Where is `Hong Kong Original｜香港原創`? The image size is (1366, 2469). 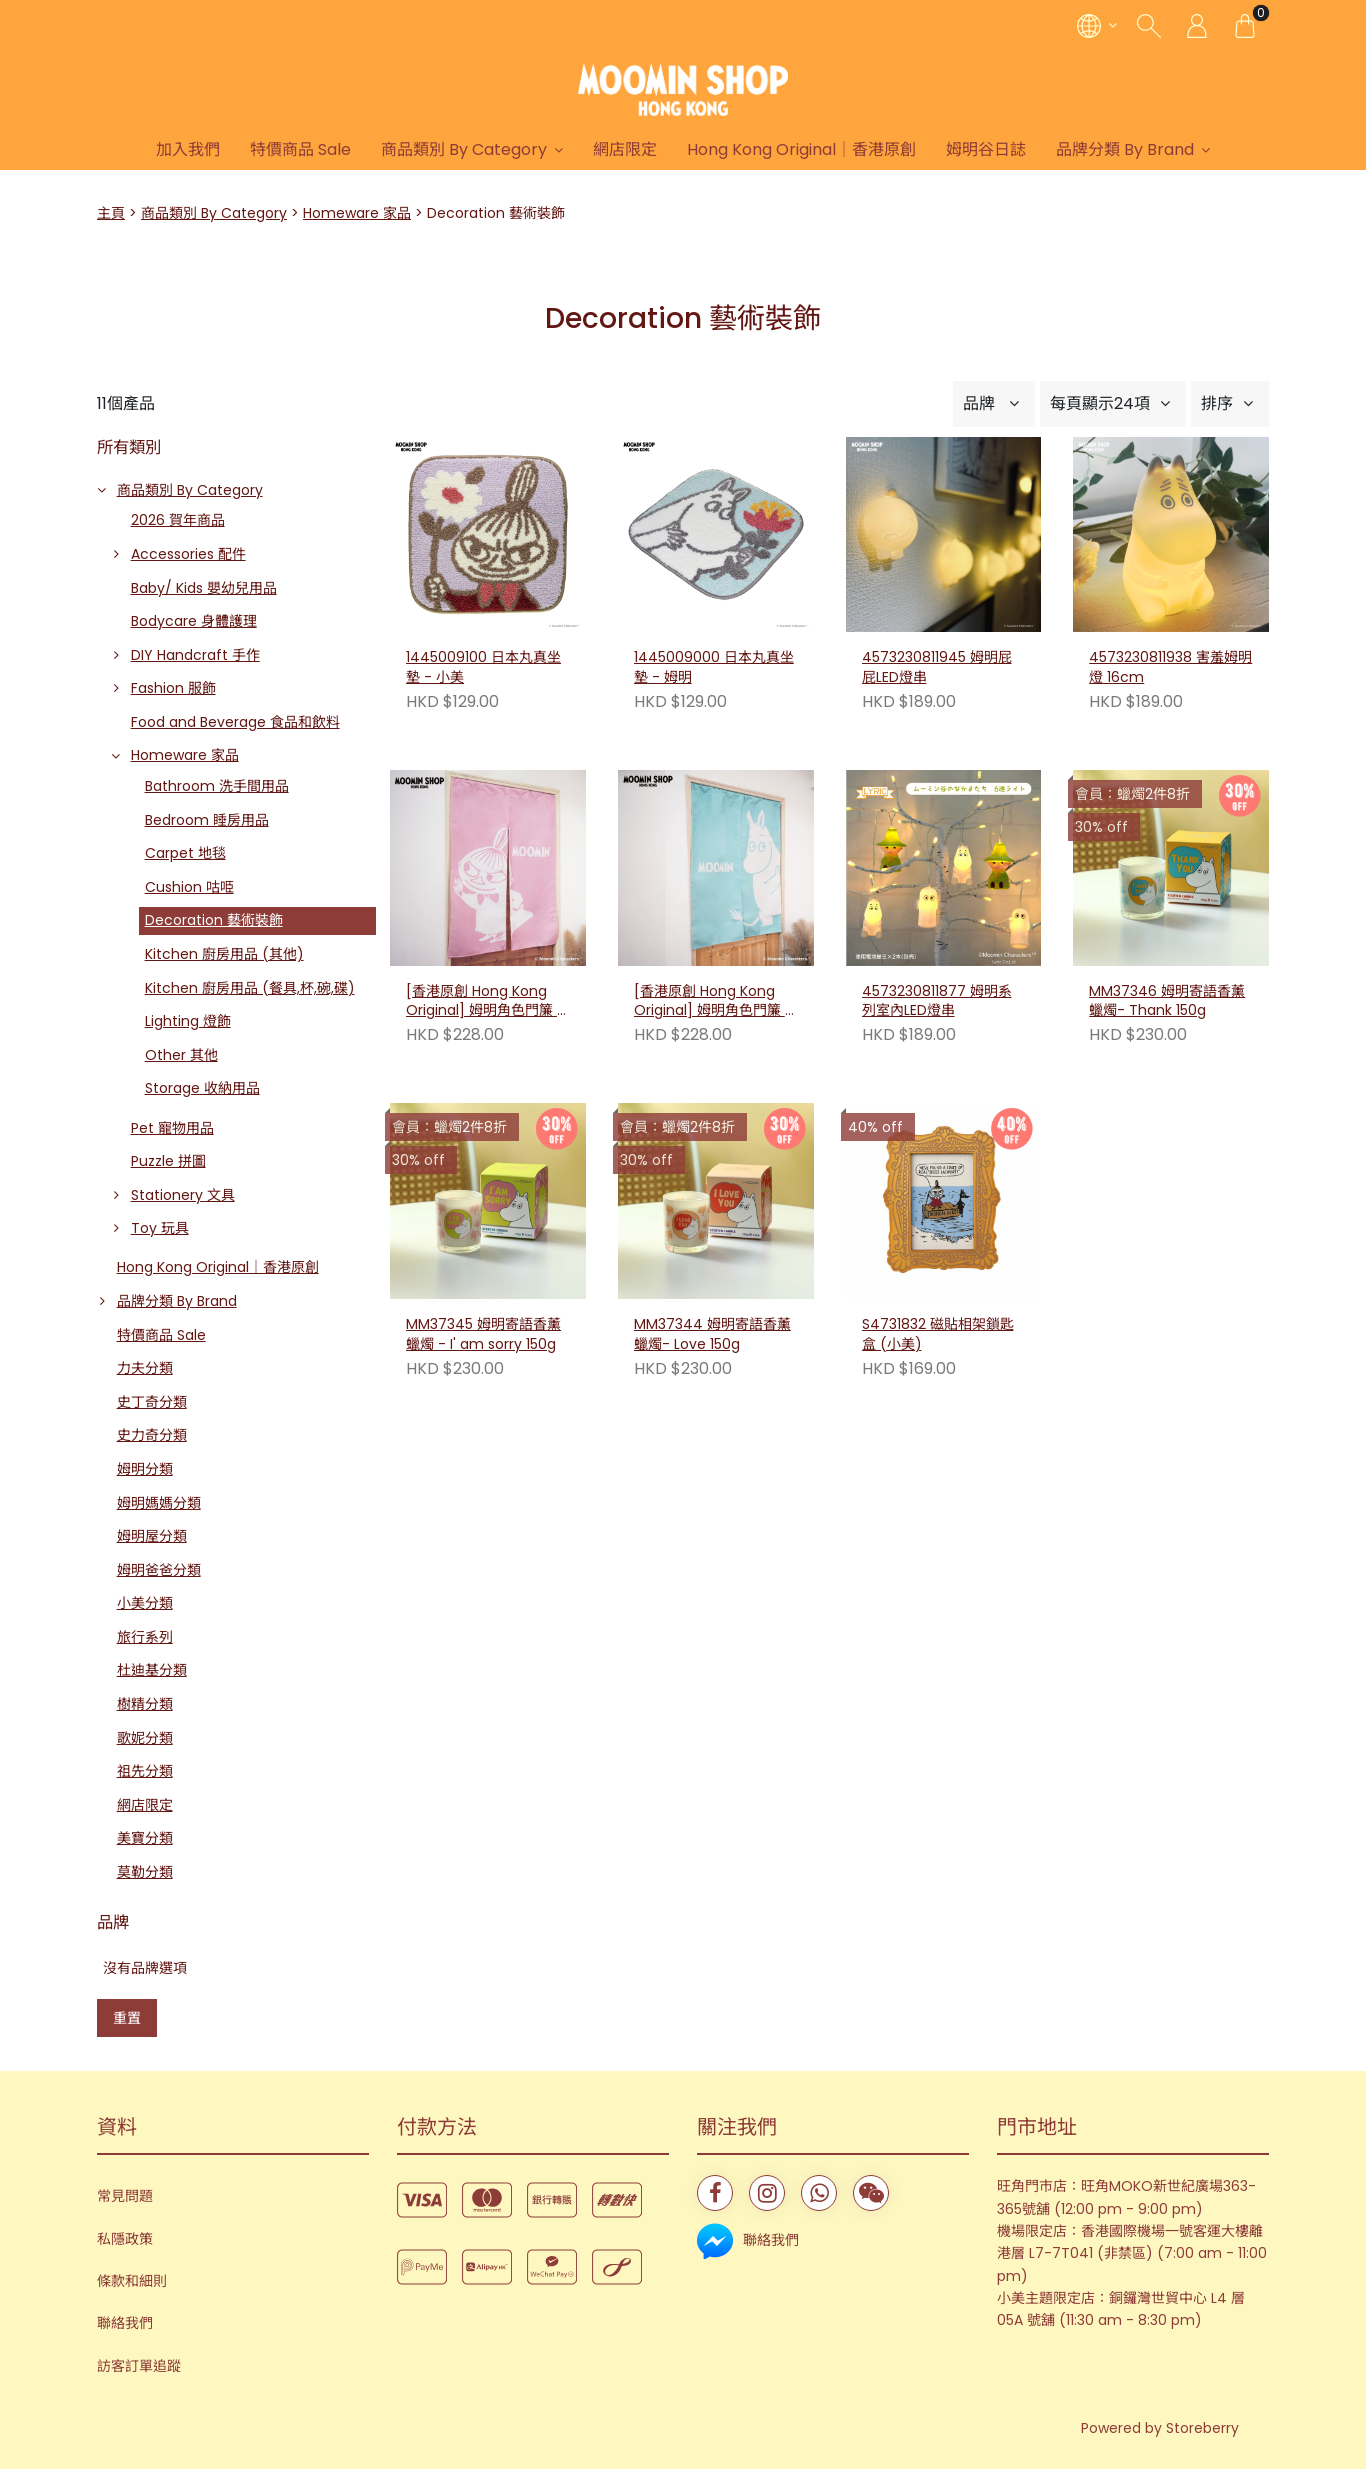
Hong Kong Original｜香港原創 is located at coordinates (801, 149).